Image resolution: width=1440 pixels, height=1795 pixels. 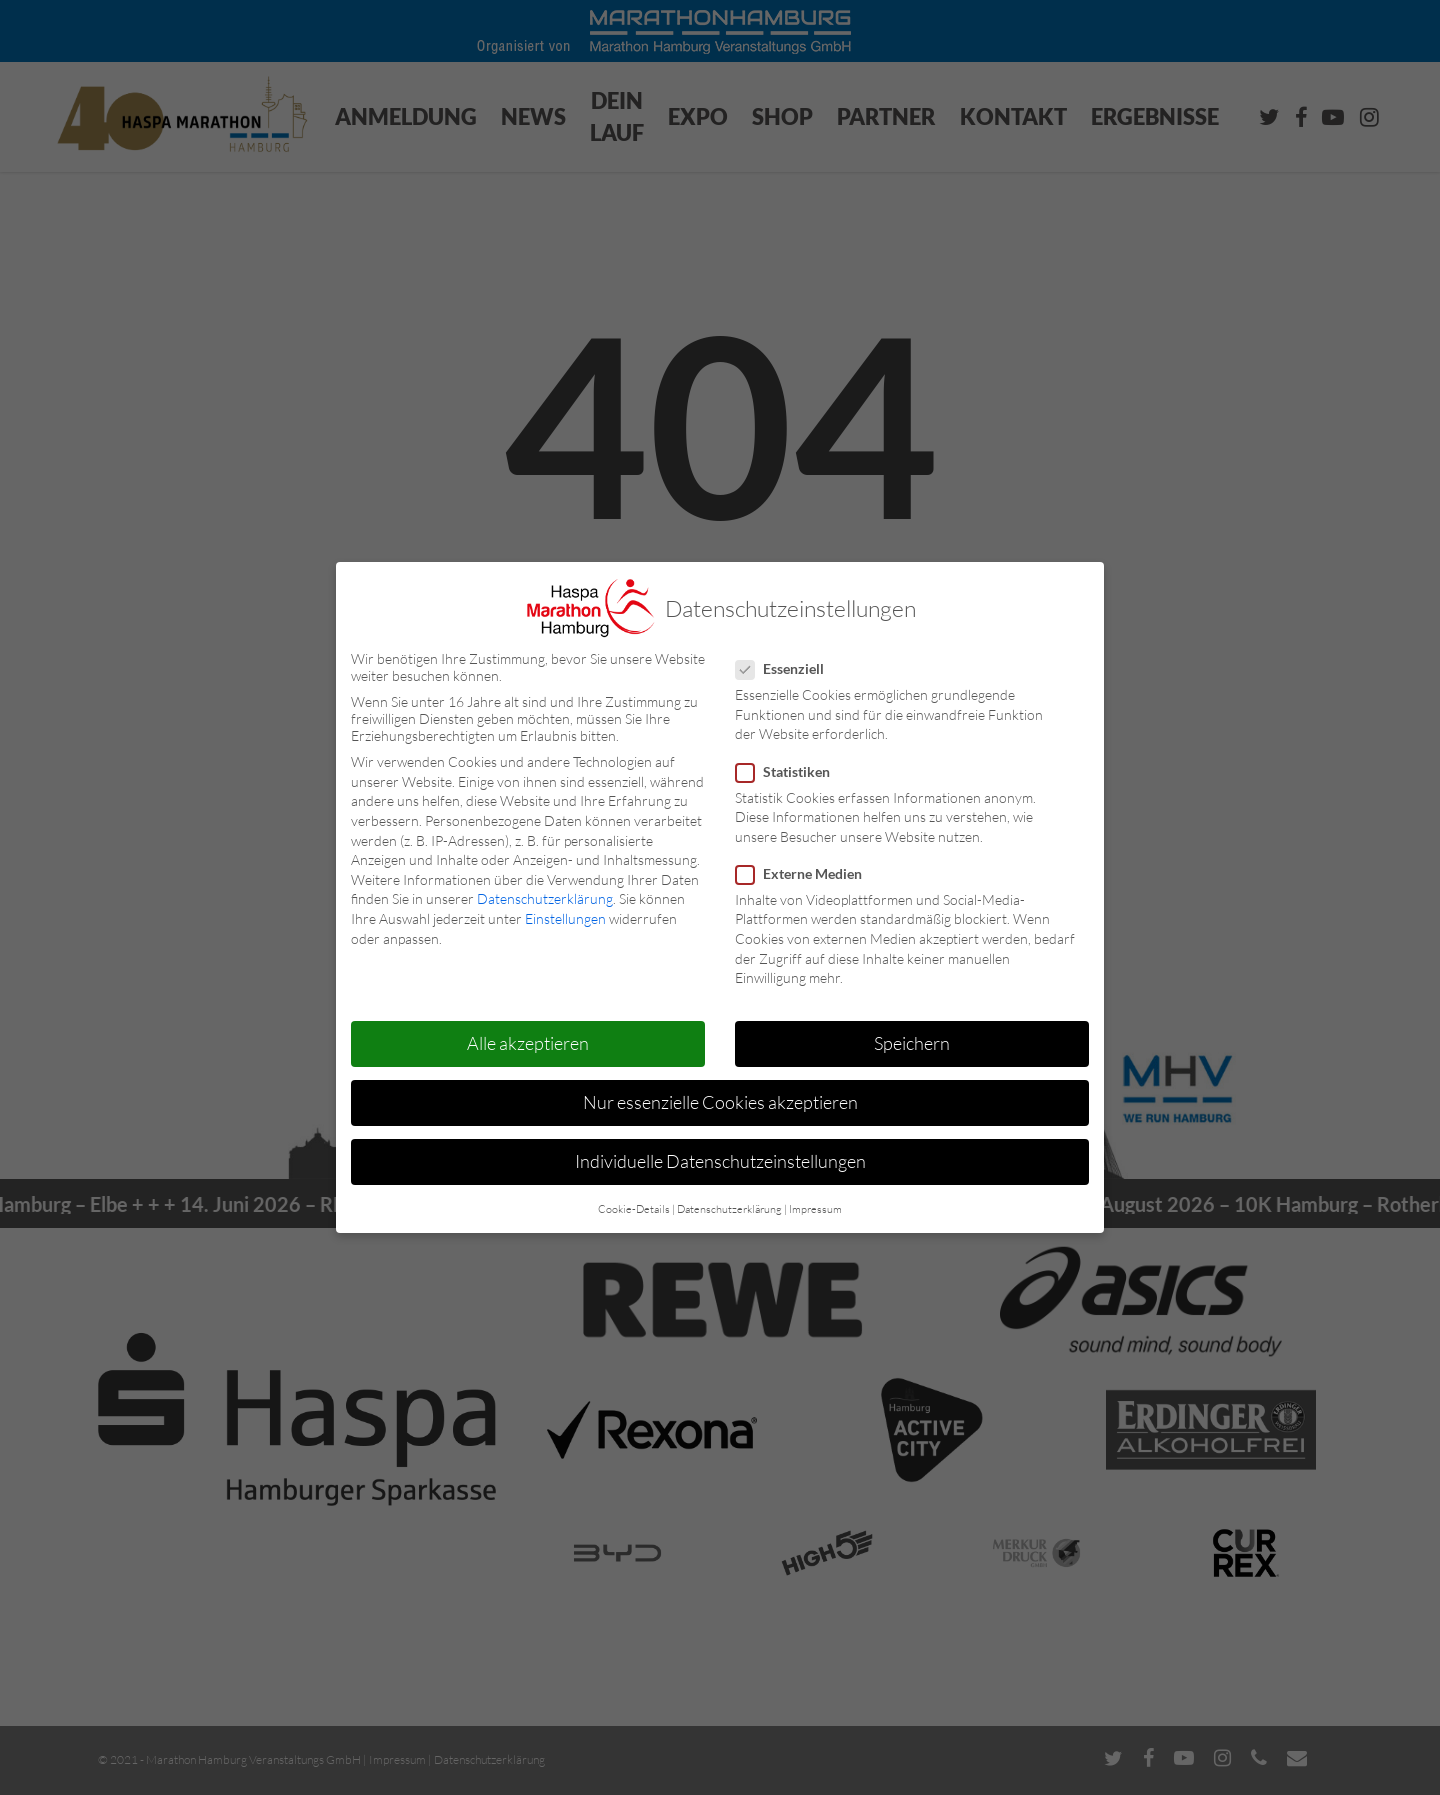 What do you see at coordinates (720, 1161) in the screenshot?
I see `Individuelle Datenschutzeinstellungen [button]` at bounding box center [720, 1161].